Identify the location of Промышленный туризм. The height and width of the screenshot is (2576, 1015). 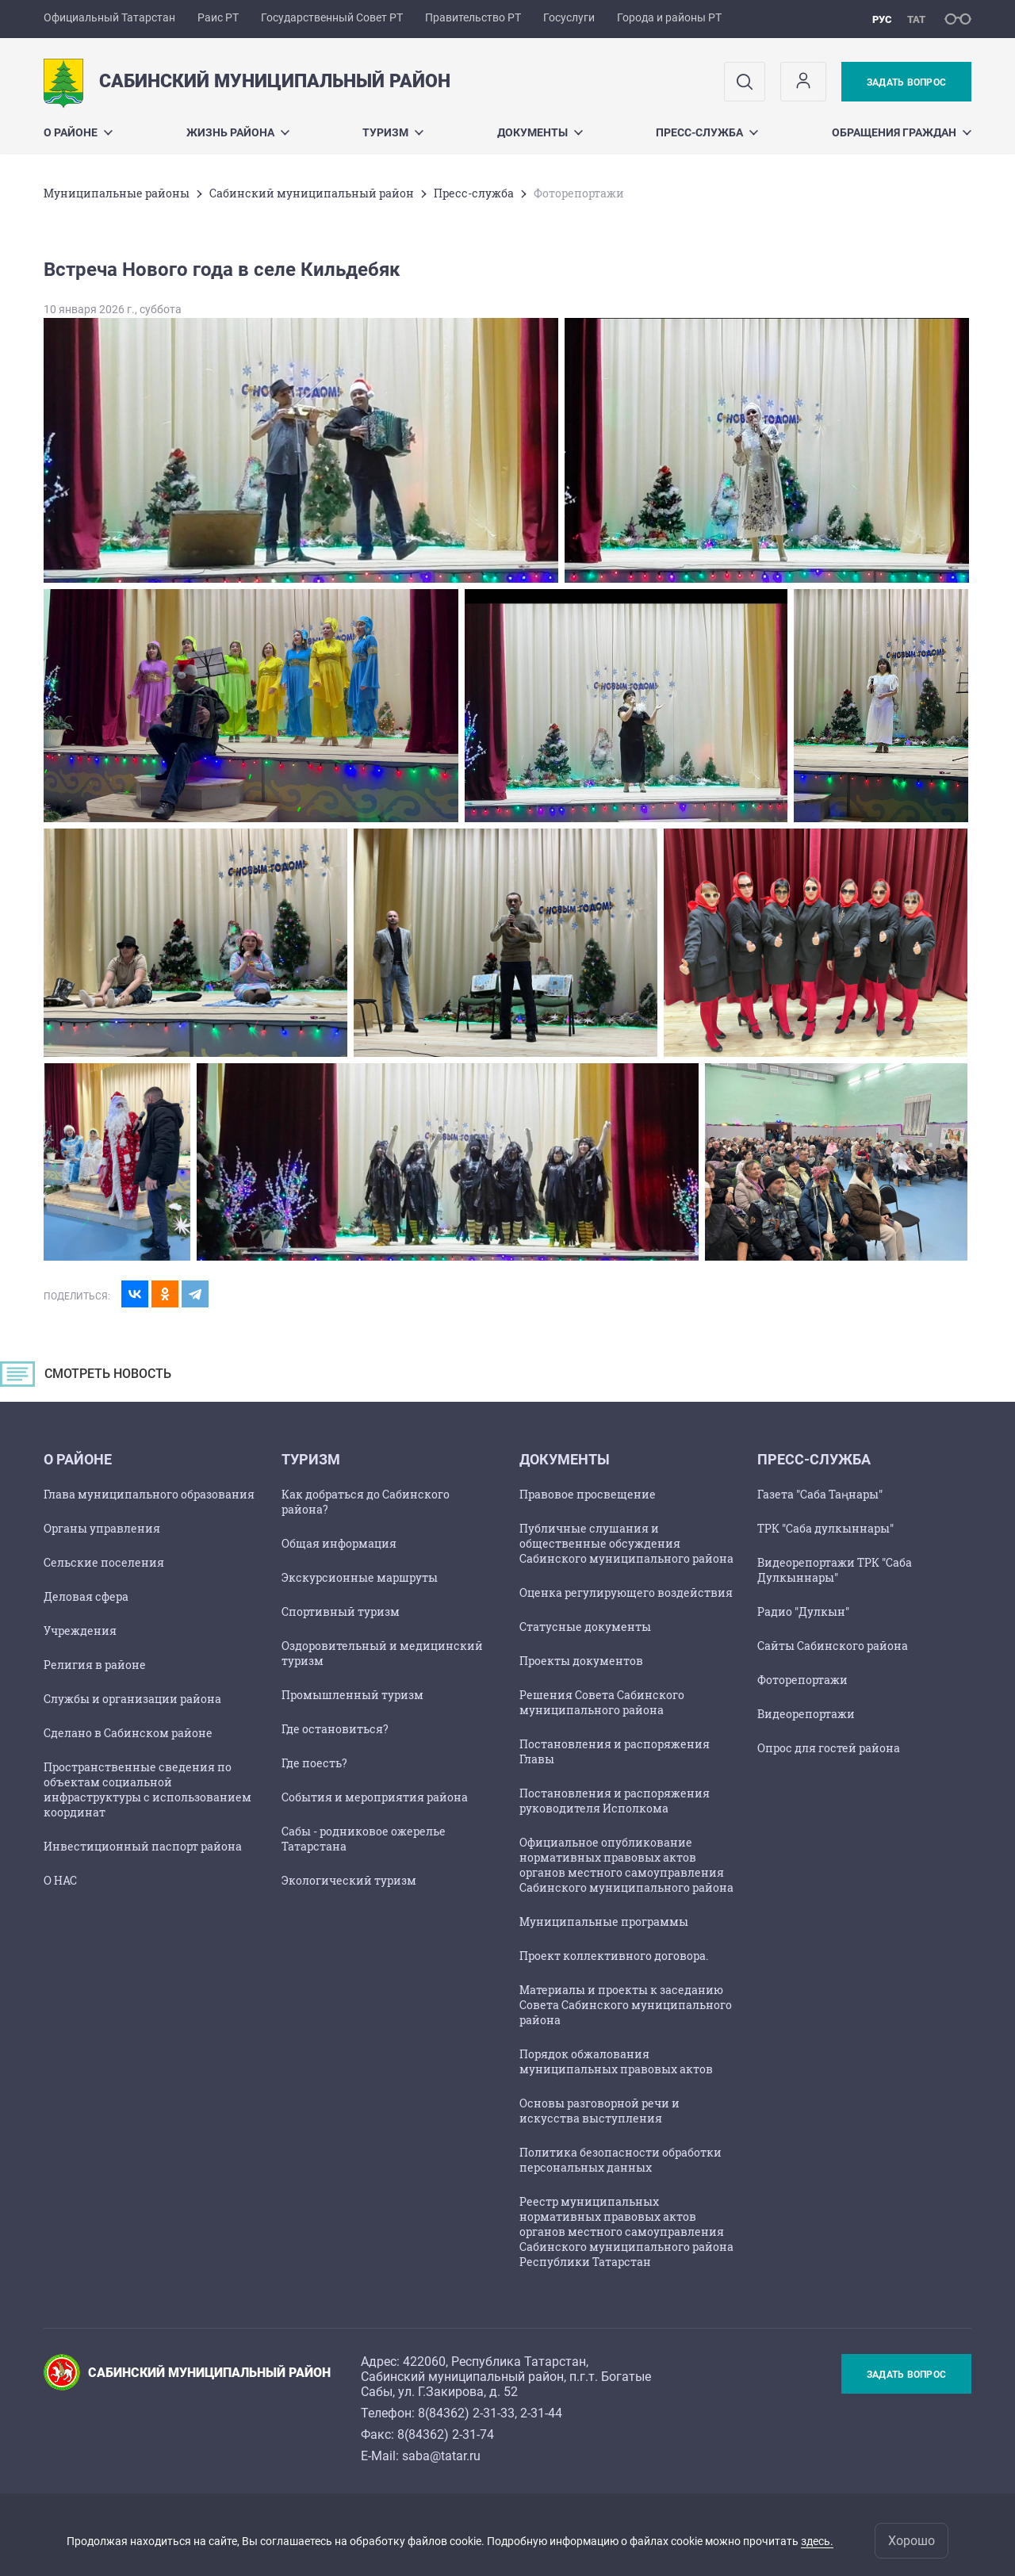
(352, 1694).